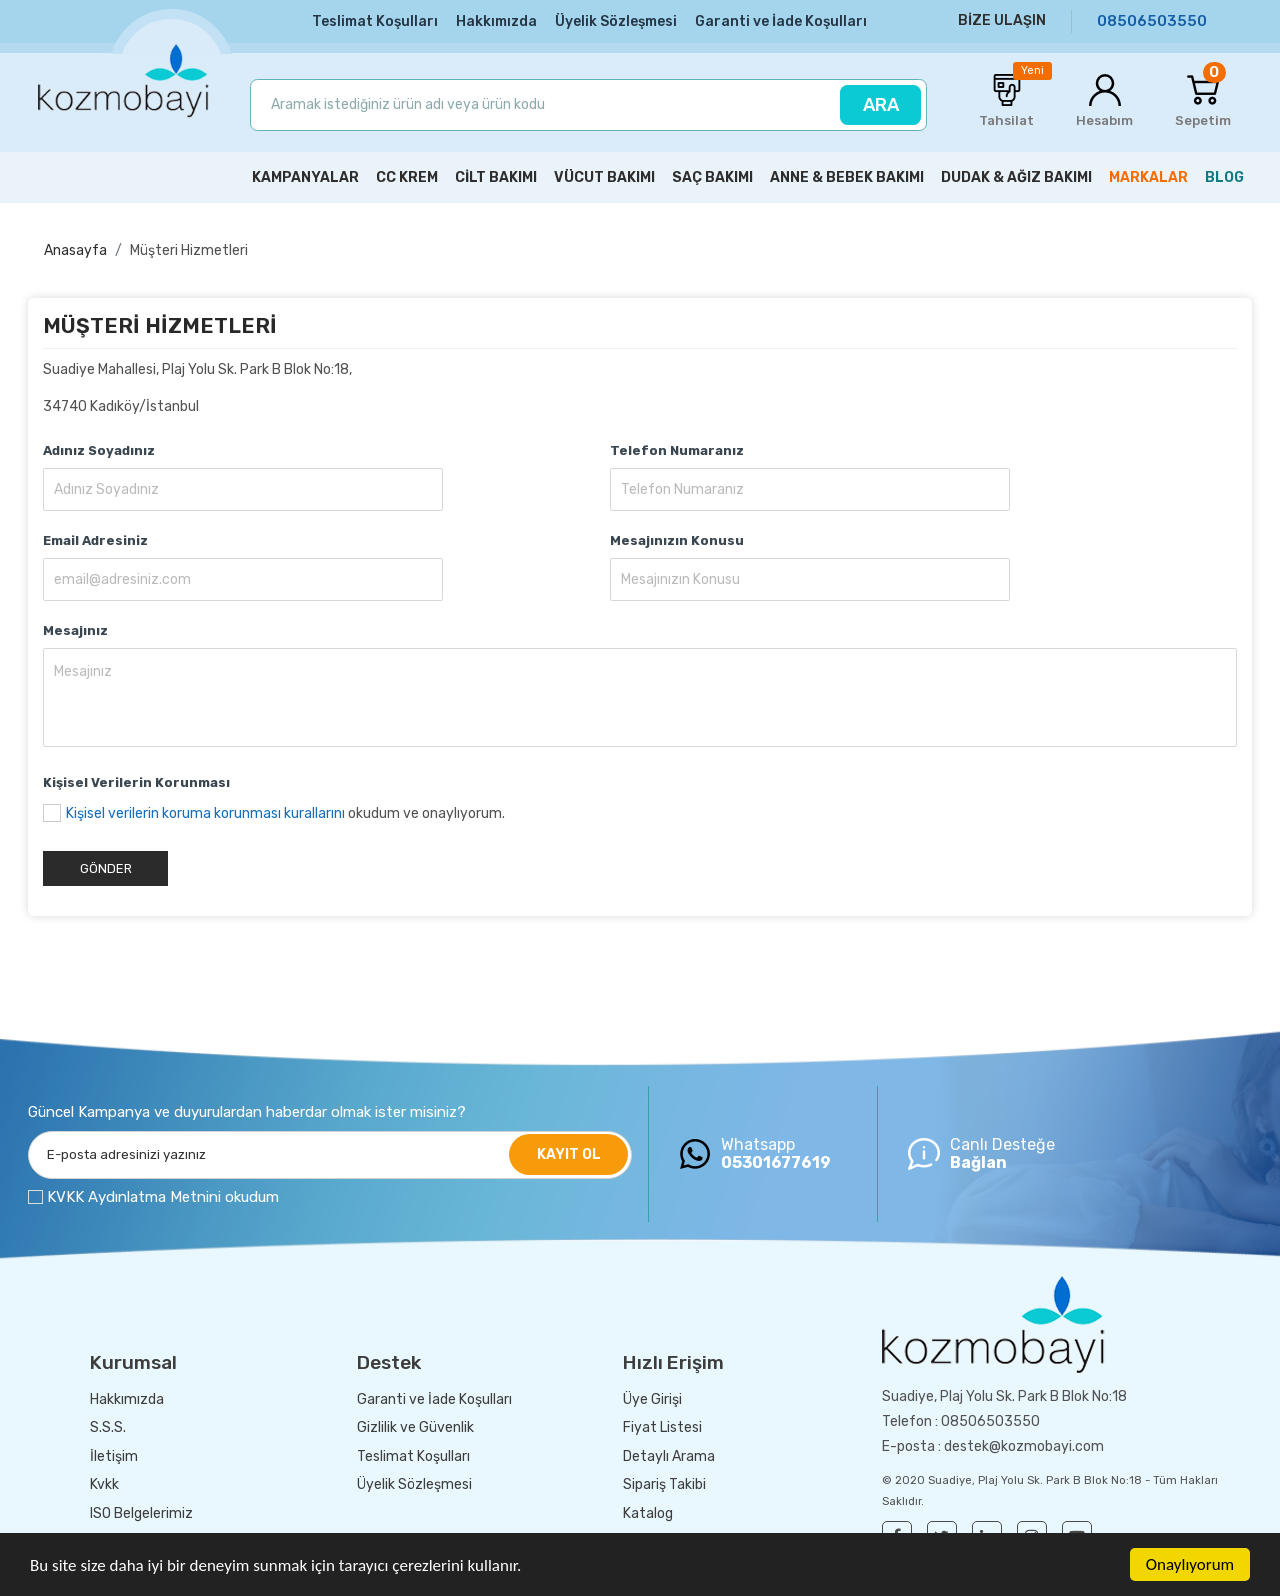  Describe the element at coordinates (95, 540) in the screenshot. I see `Email Adresiniz` at that location.